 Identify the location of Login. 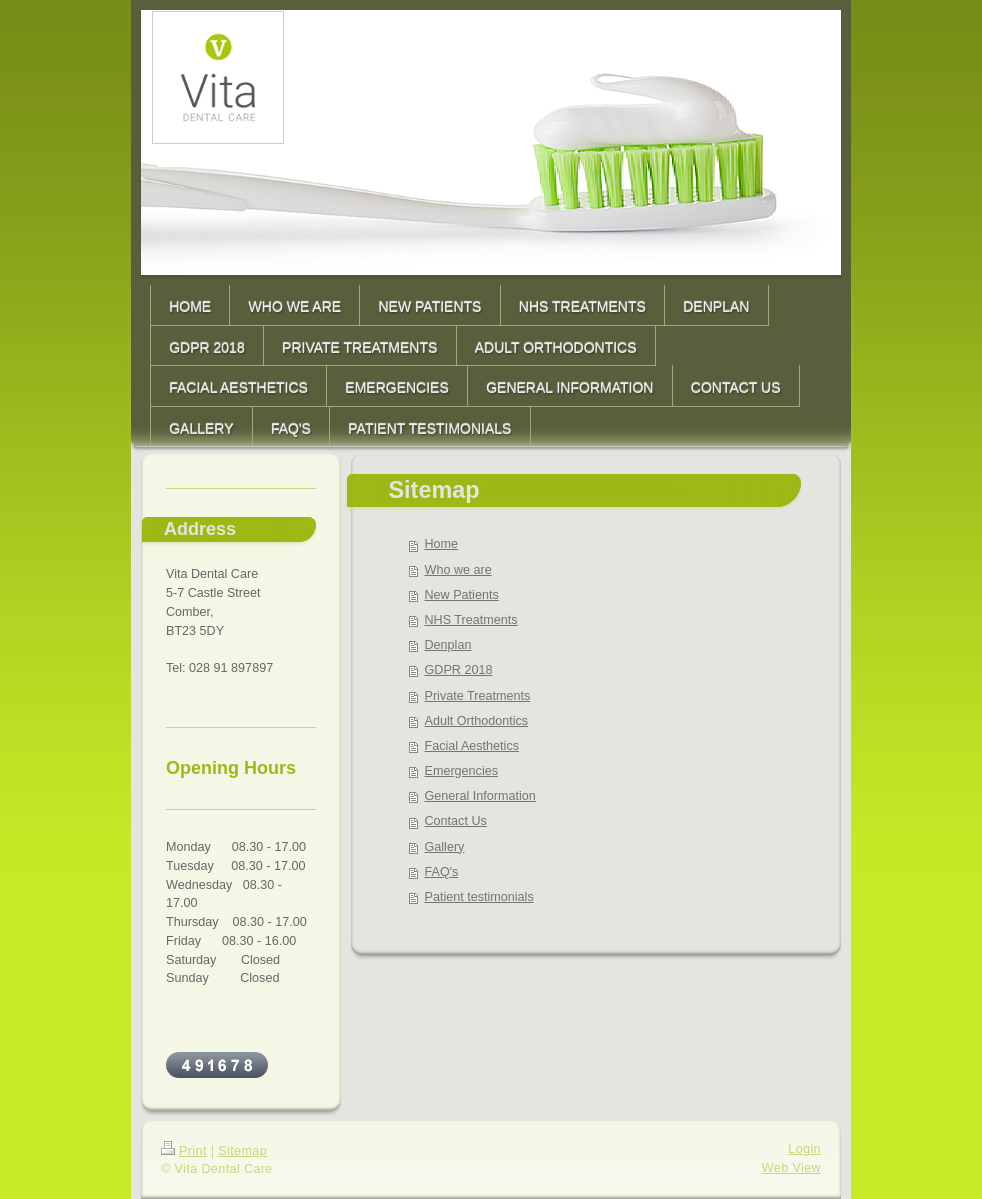
(804, 1149).